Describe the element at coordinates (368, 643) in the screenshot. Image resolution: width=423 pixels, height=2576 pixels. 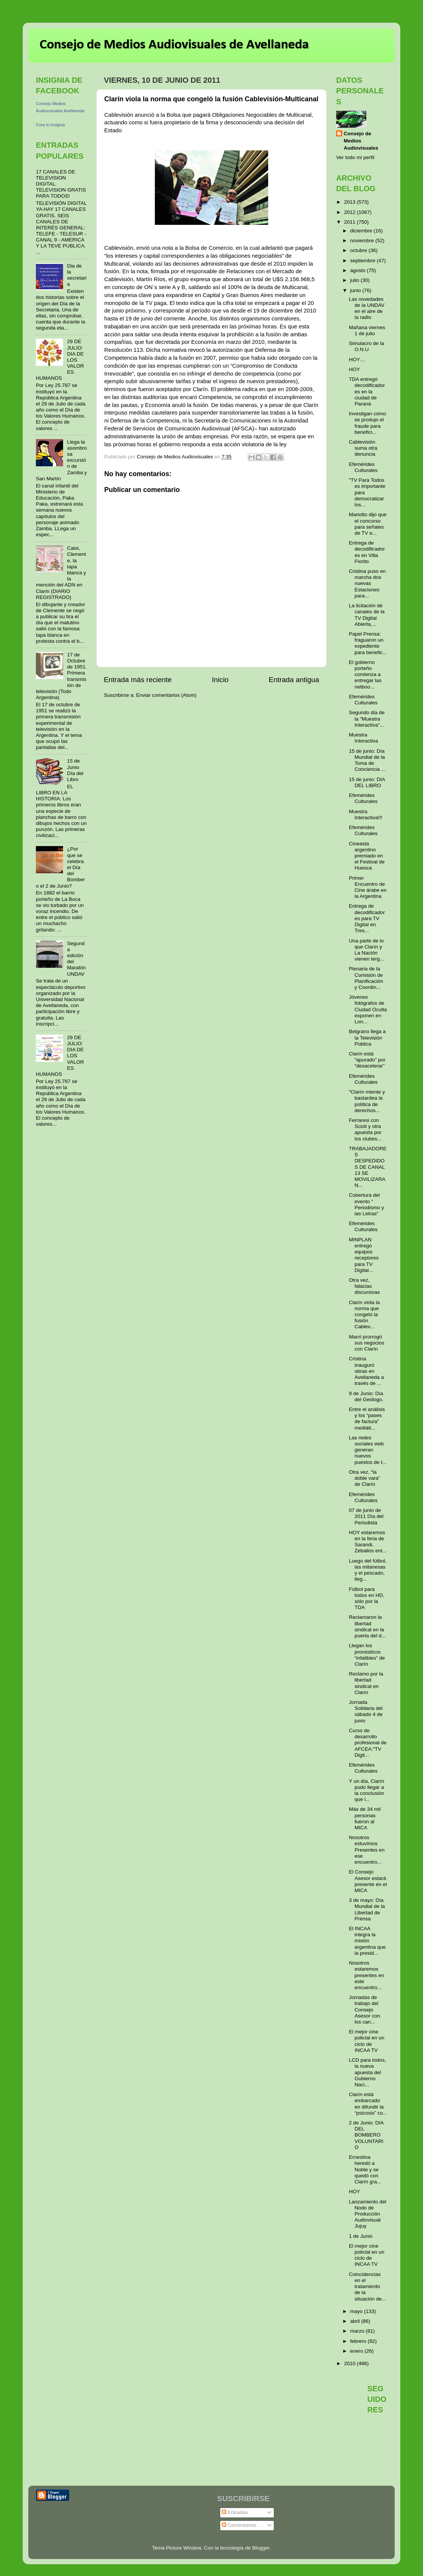
I see `Papel Prensa: fraguaron un expediente para benefic...` at that location.